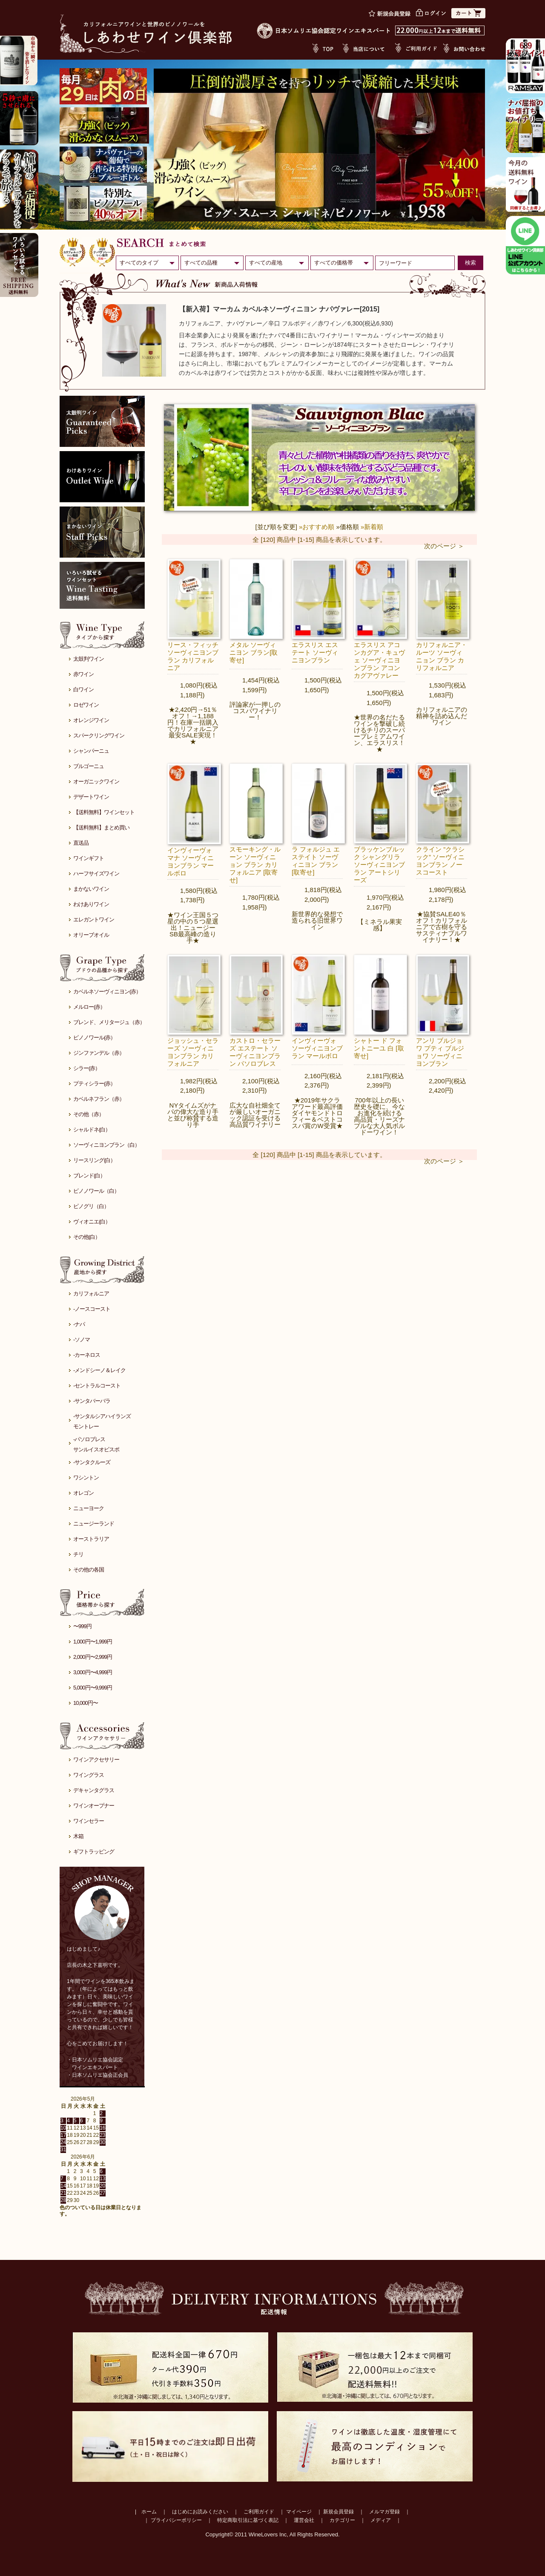 This screenshot has width=545, height=2576. Describe the element at coordinates (91, 1129) in the screenshot. I see `シャルドネ(白）` at that location.